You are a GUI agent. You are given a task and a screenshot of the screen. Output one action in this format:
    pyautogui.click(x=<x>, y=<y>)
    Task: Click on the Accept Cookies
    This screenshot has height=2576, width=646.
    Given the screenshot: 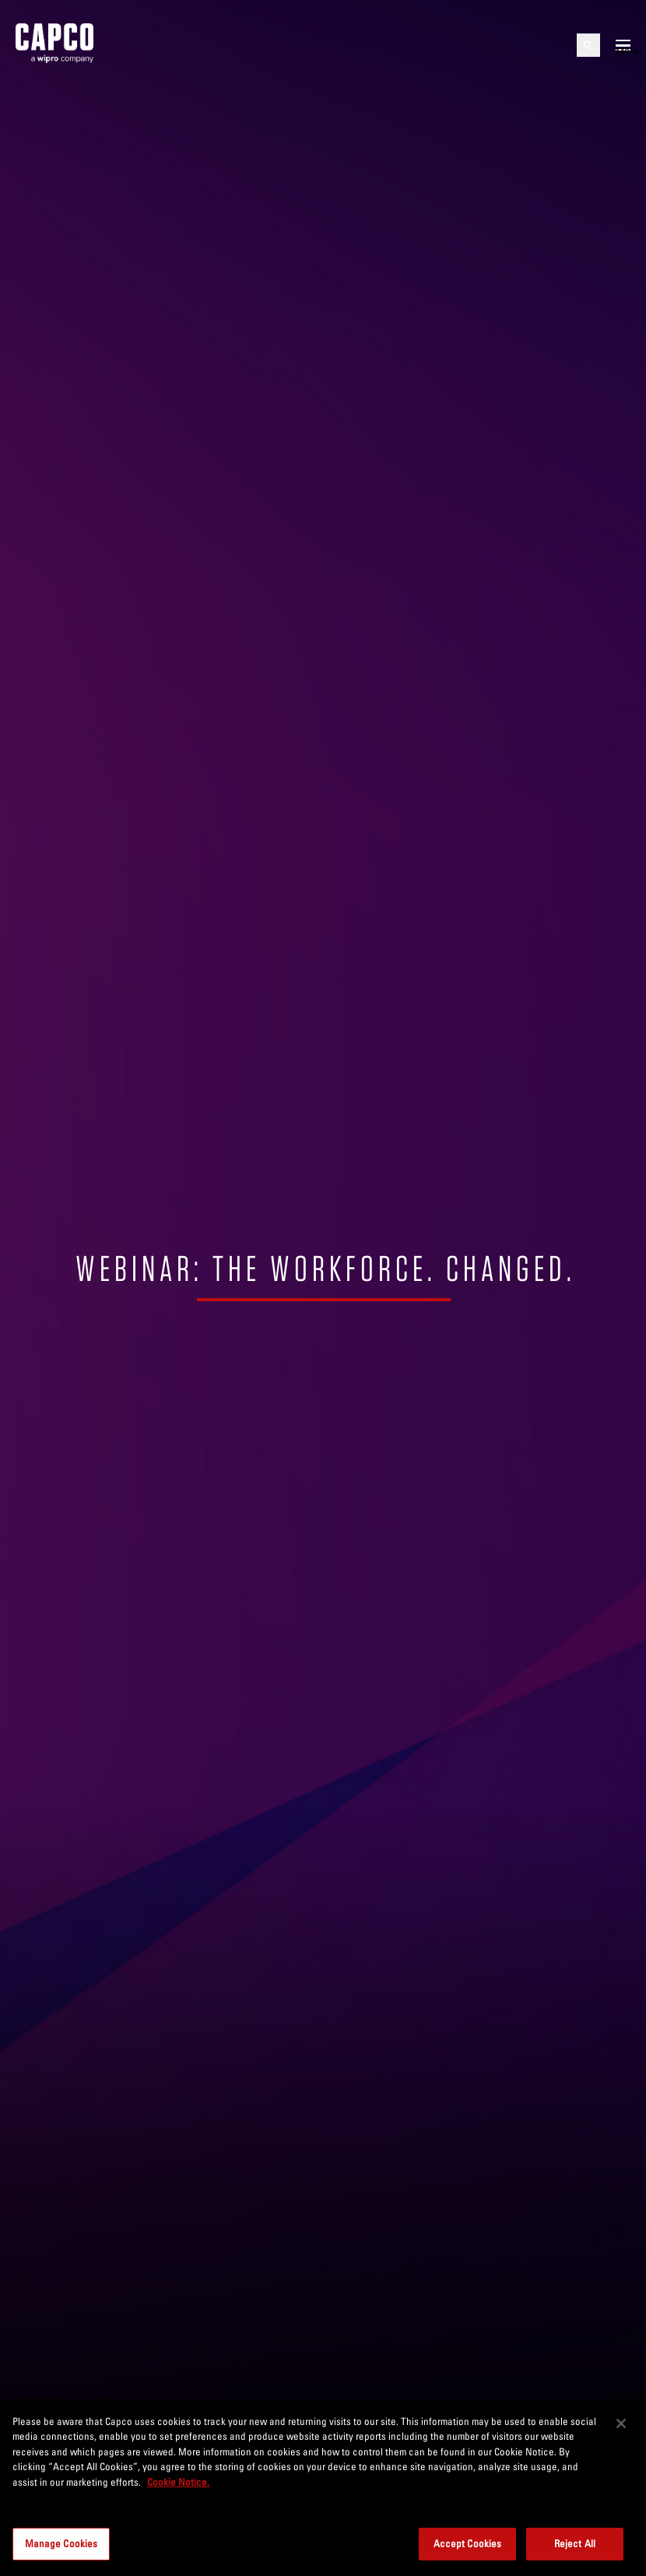 What is the action you would take?
    pyautogui.click(x=468, y=2543)
    